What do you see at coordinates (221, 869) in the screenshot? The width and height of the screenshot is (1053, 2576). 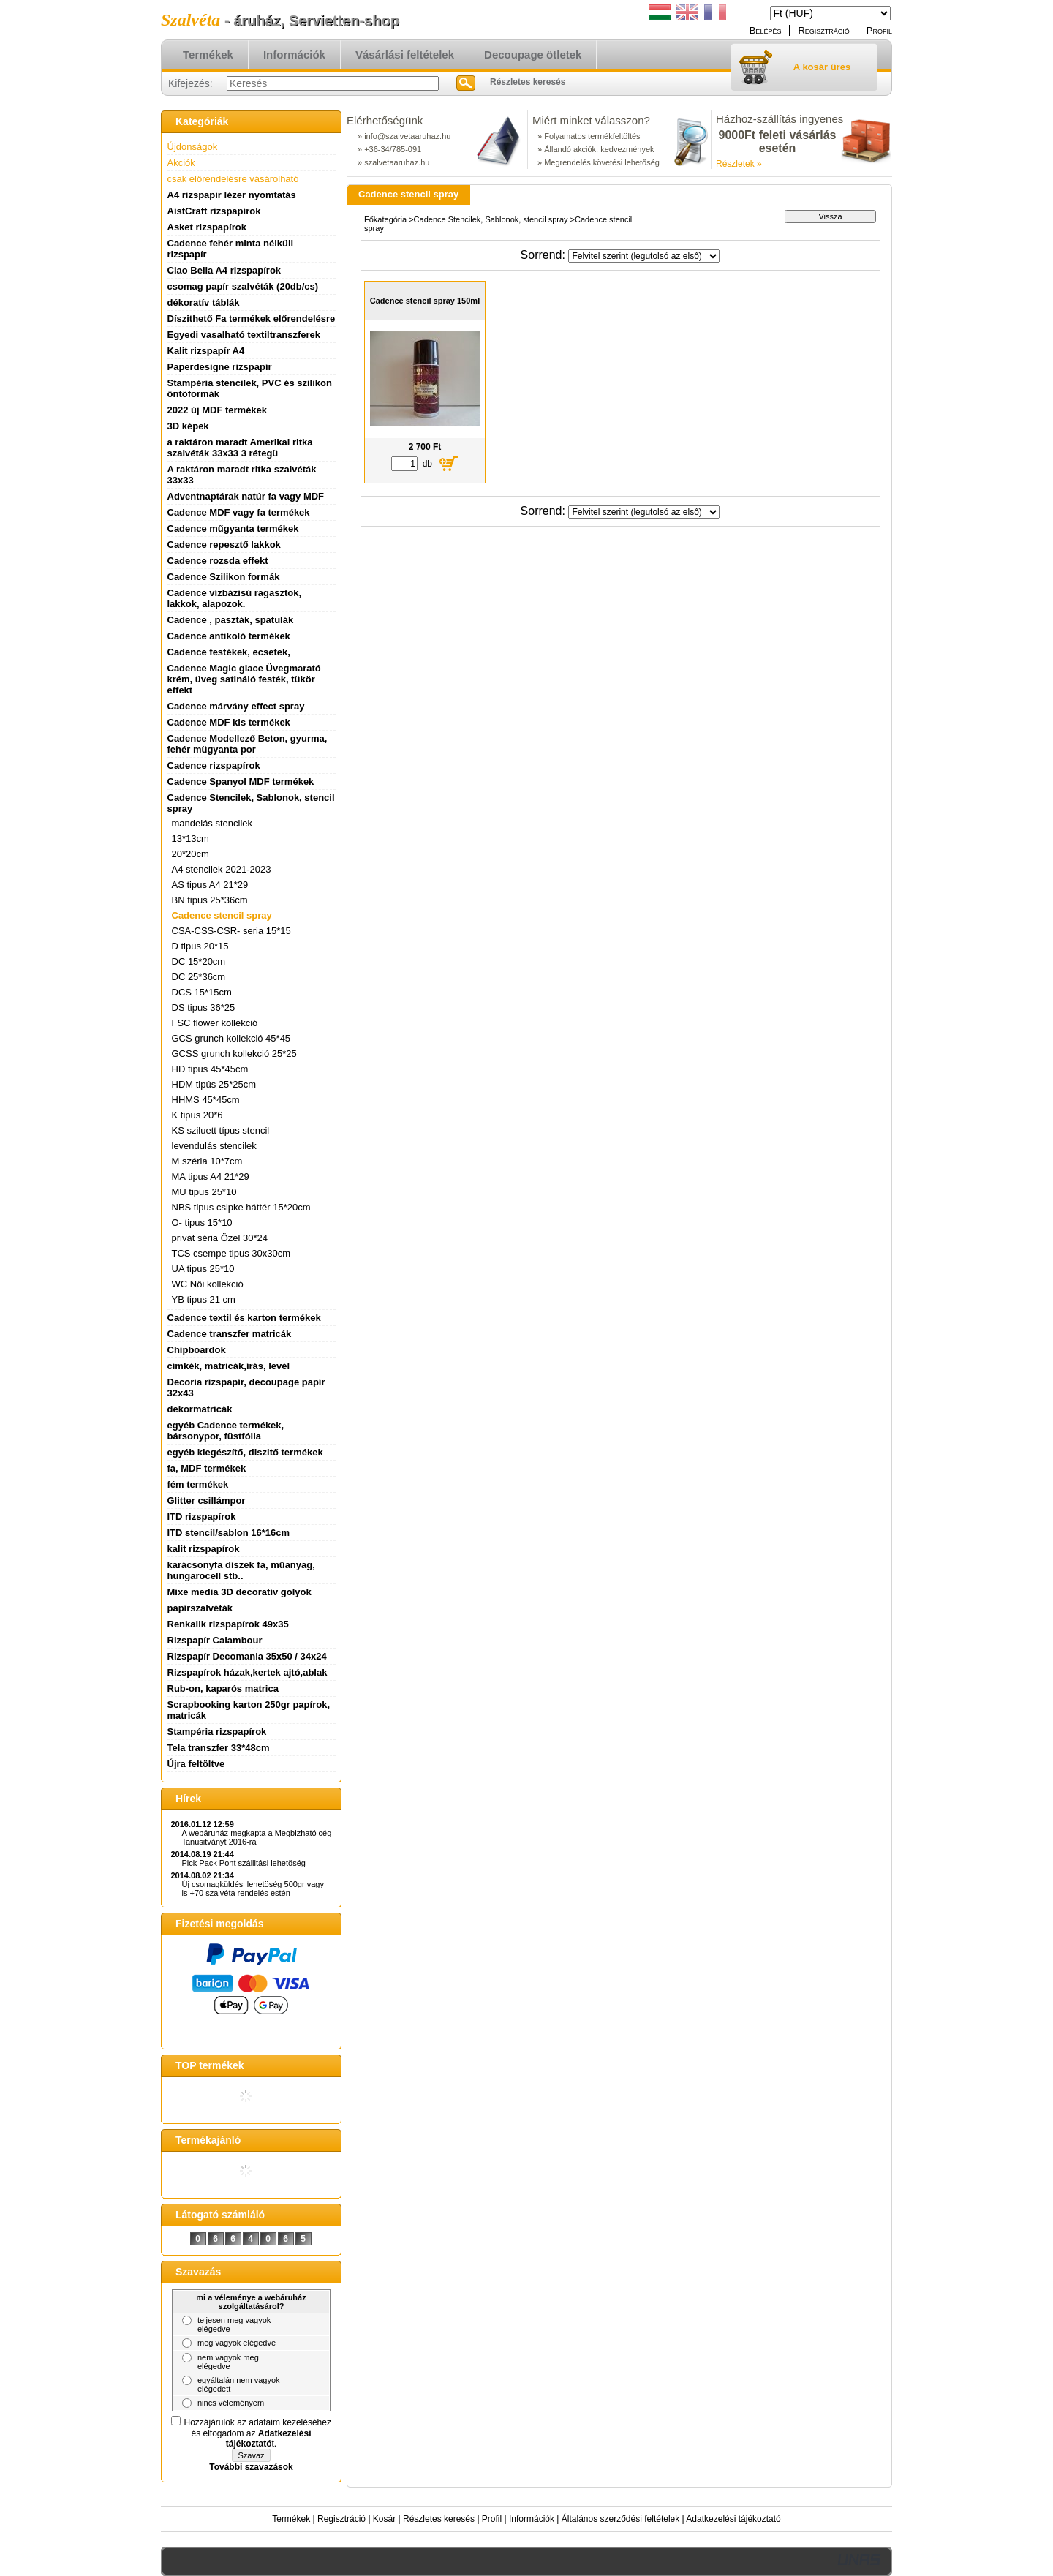 I see `A4 stencilek 2021-2023` at bounding box center [221, 869].